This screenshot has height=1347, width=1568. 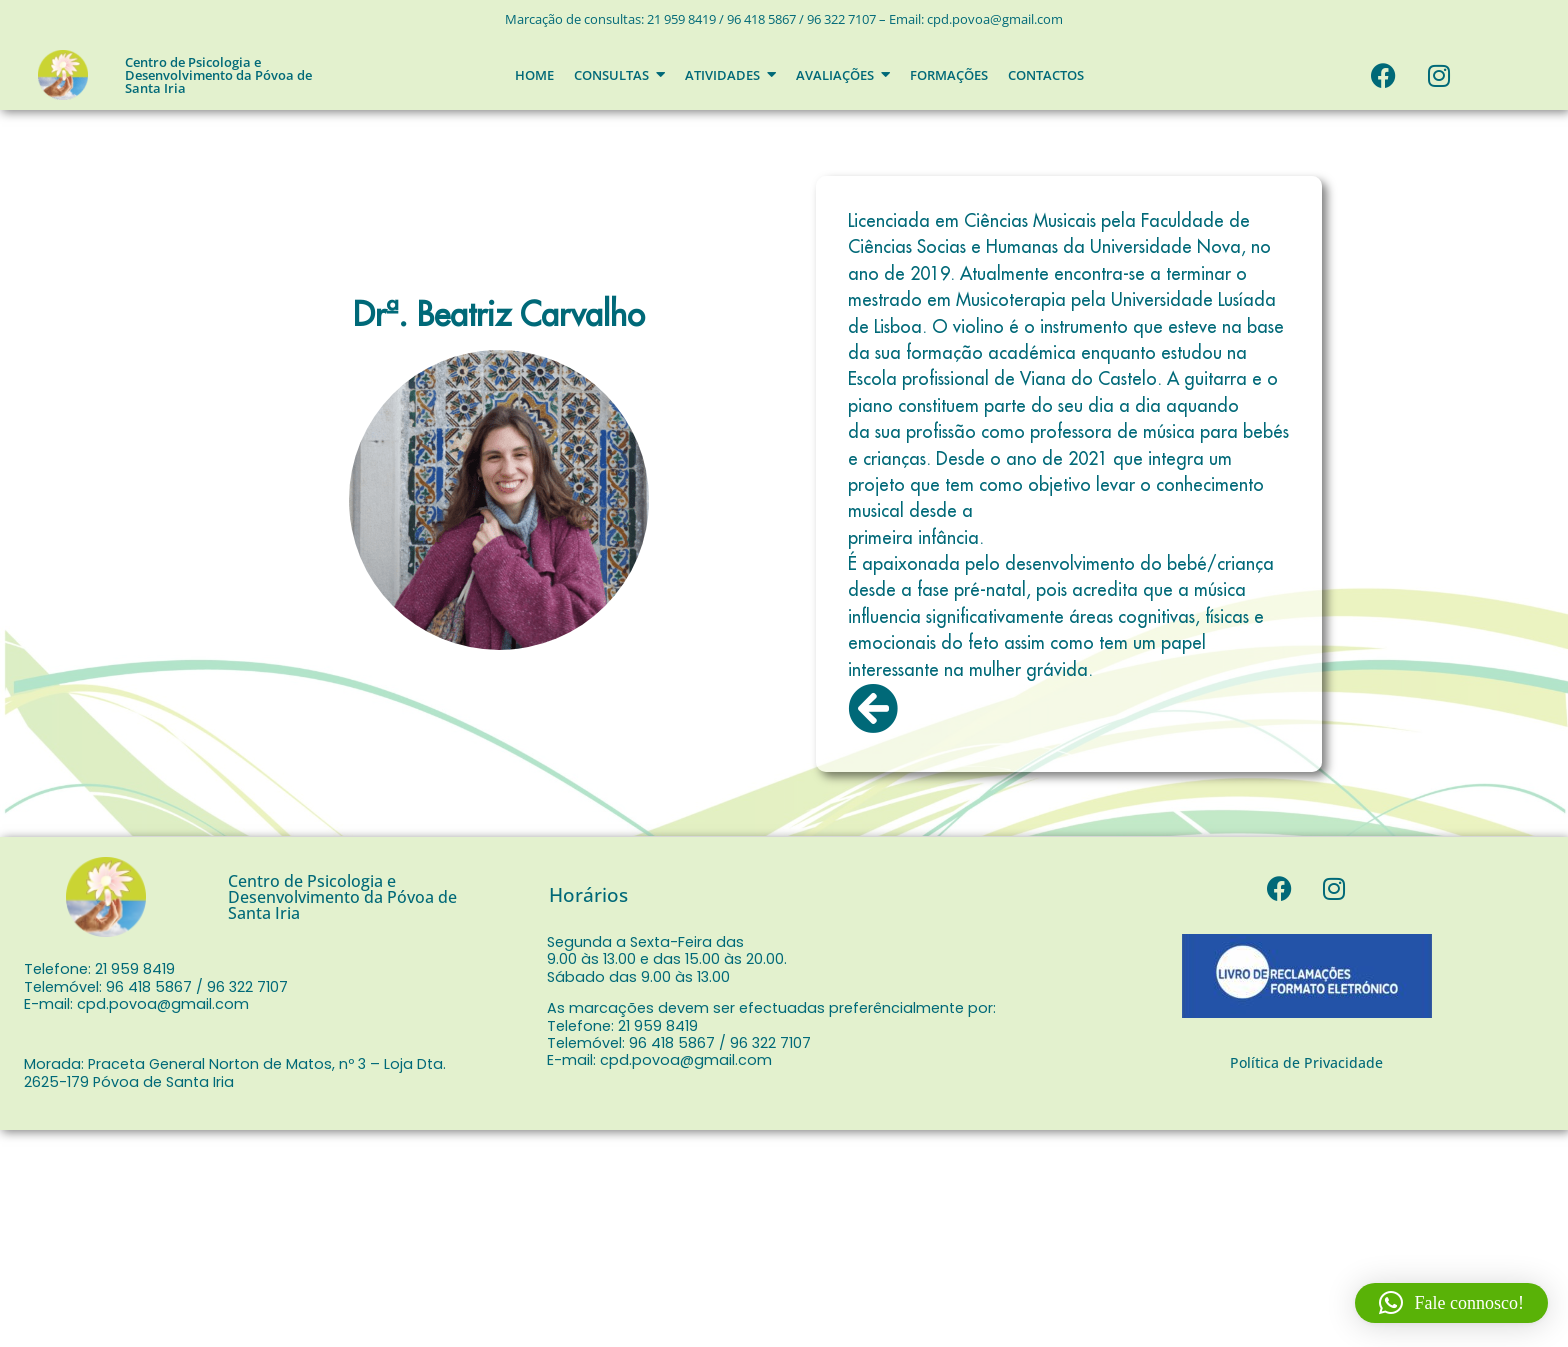 I want to click on Política de Privacidade, so click(x=1306, y=1062).